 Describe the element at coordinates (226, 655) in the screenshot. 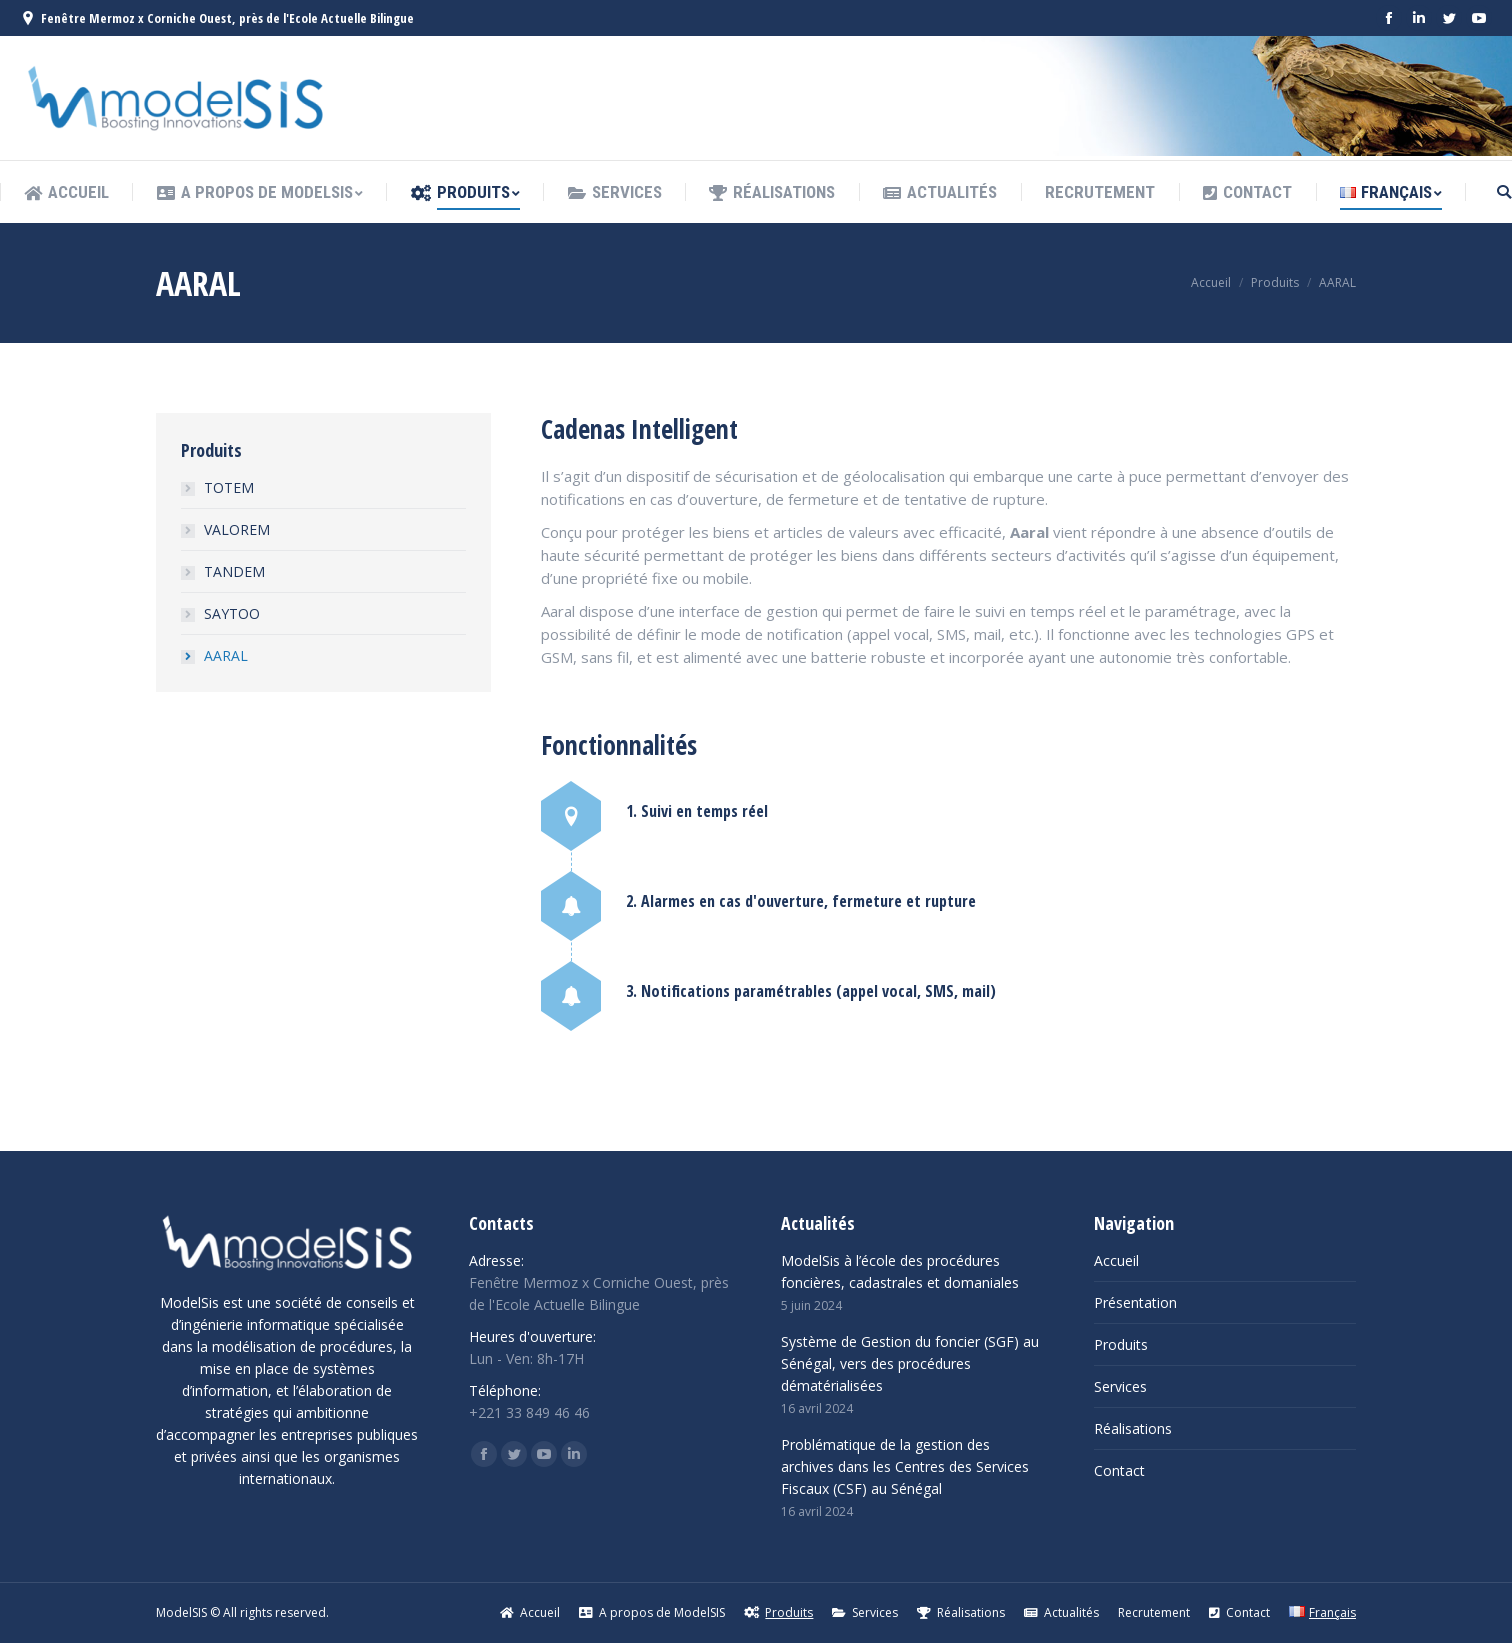

I see `AARAL` at that location.